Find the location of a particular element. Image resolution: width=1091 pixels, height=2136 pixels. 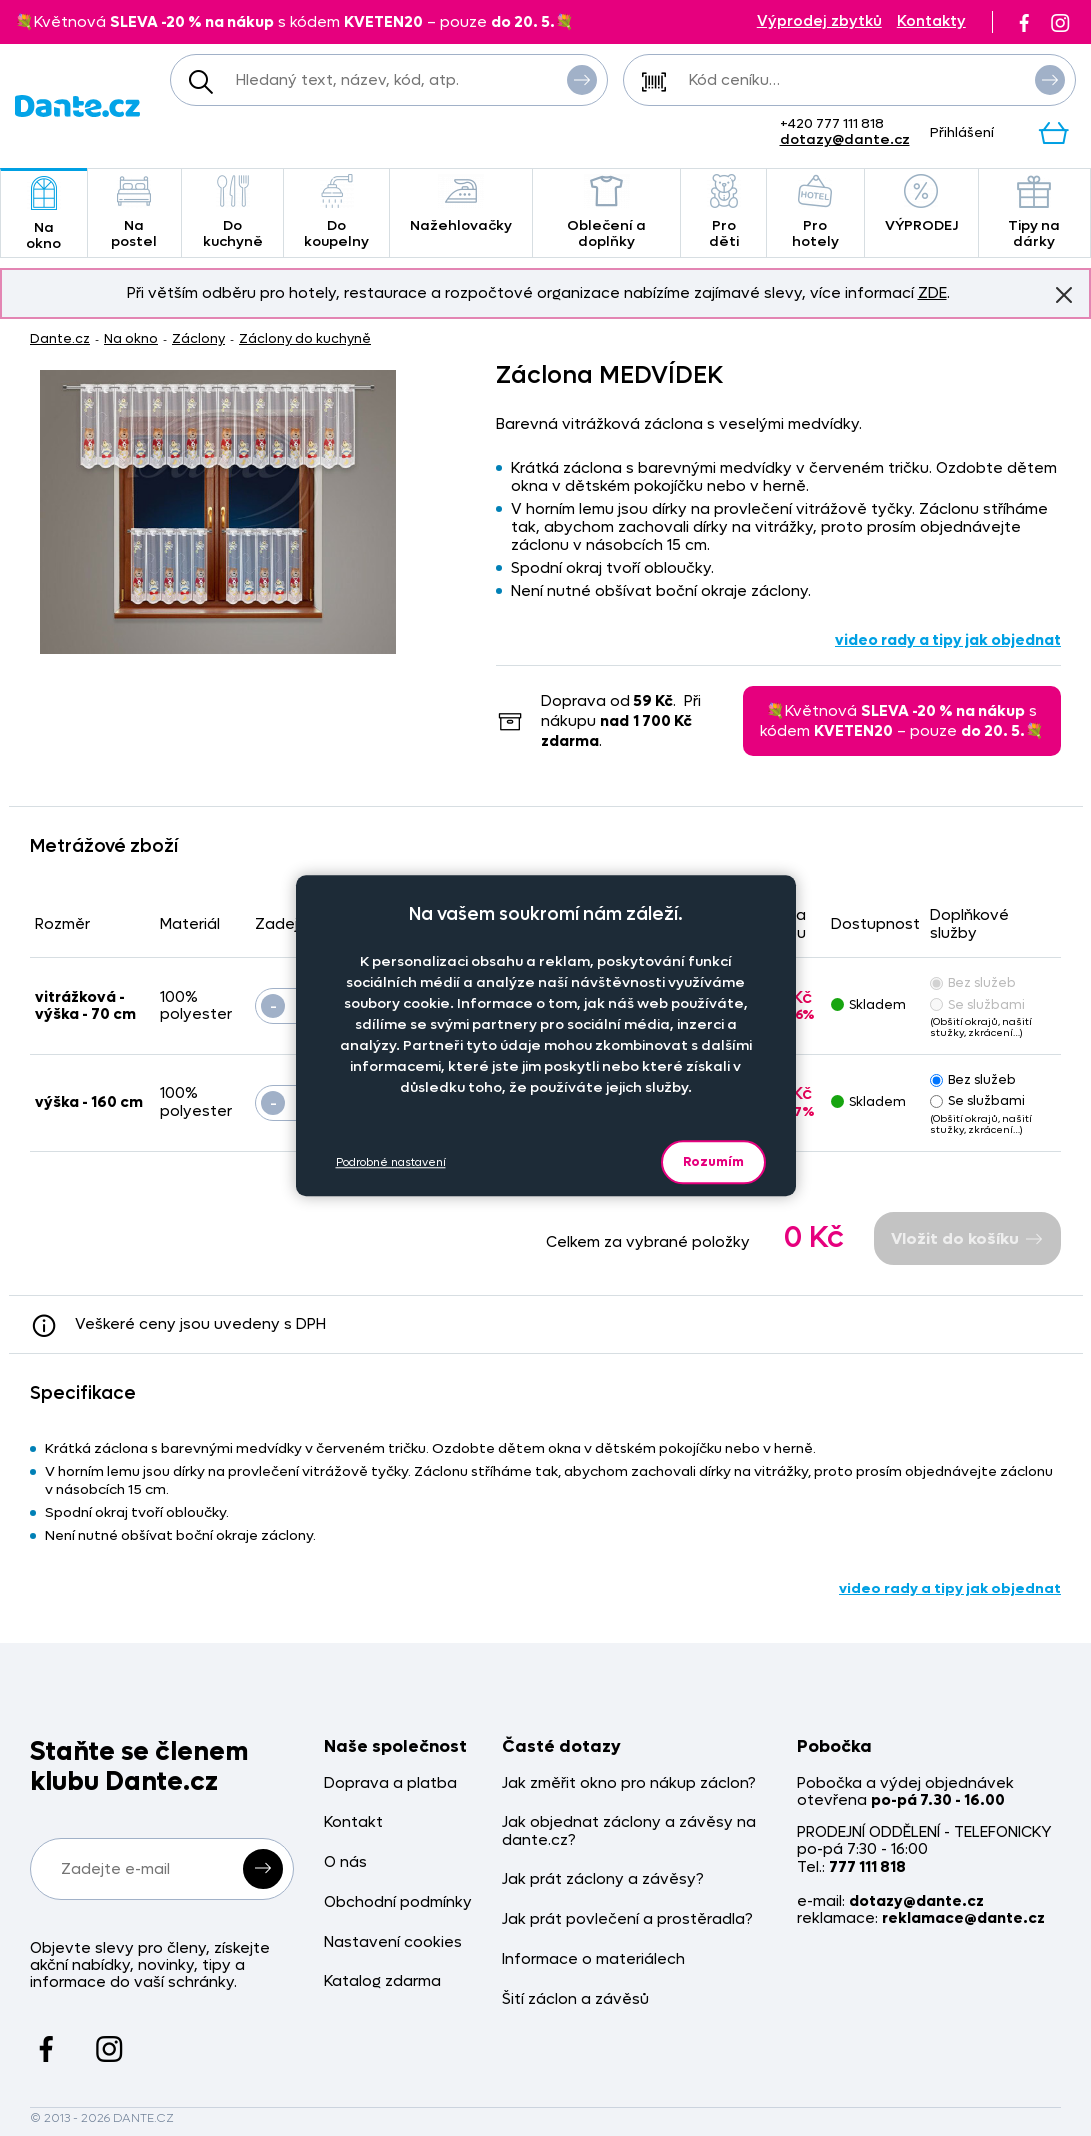

Kontakt is located at coordinates (353, 1822).